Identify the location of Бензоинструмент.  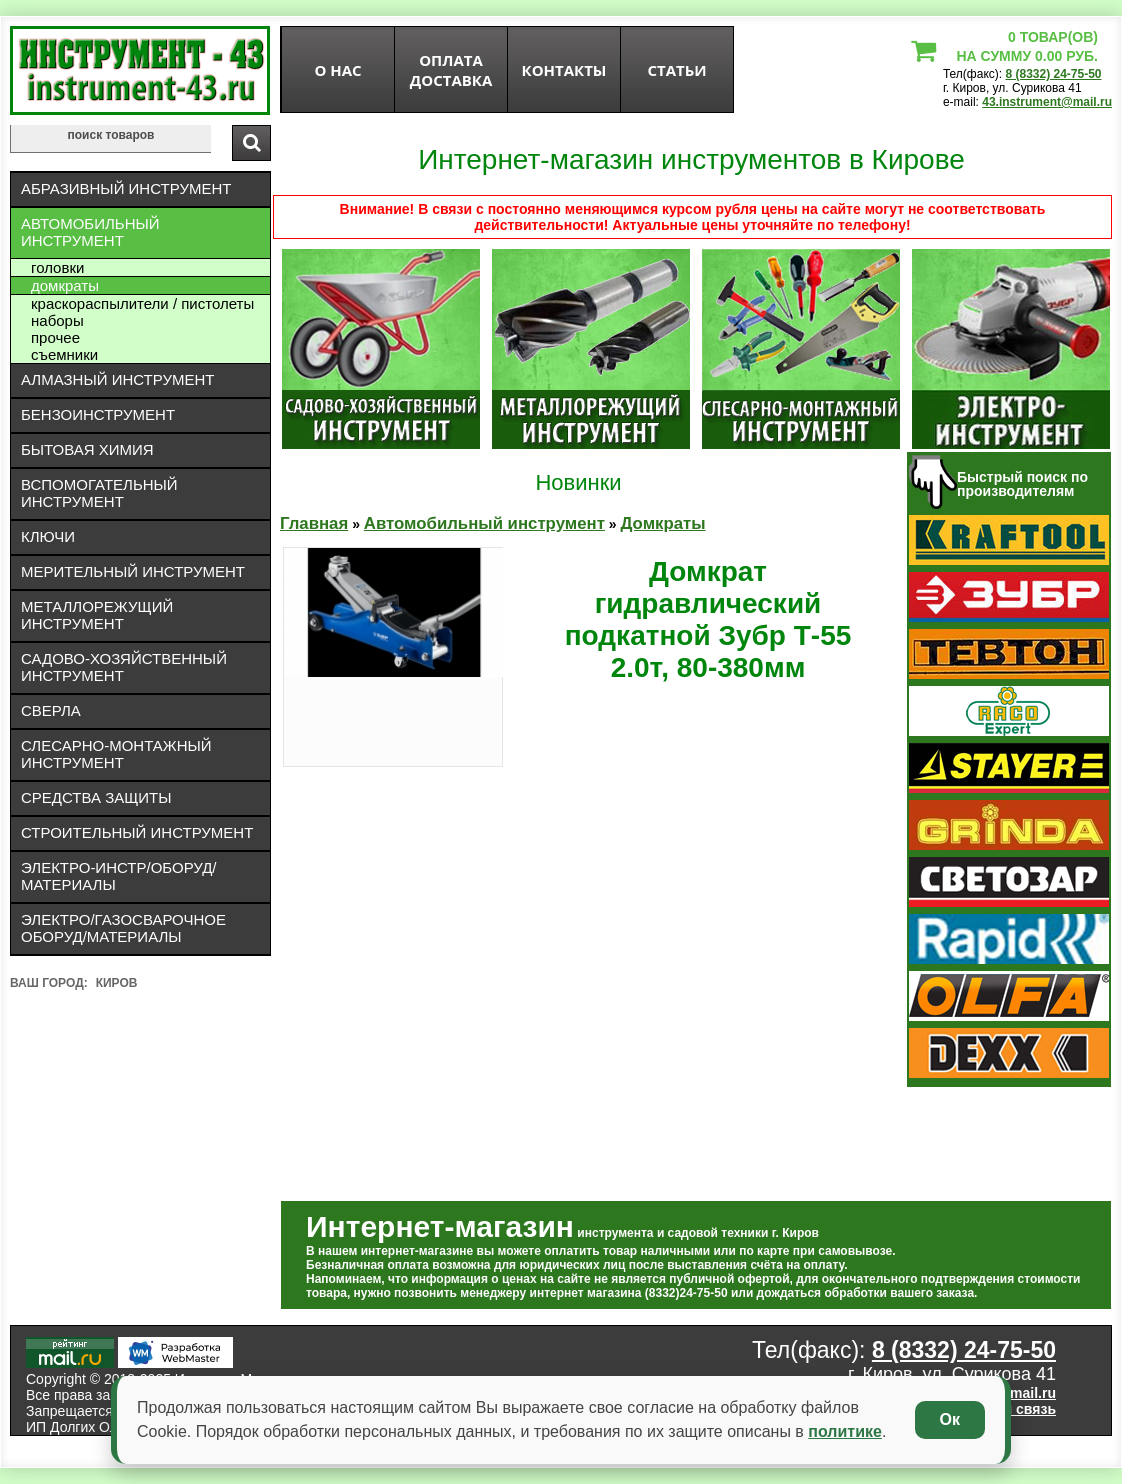
(98, 414).